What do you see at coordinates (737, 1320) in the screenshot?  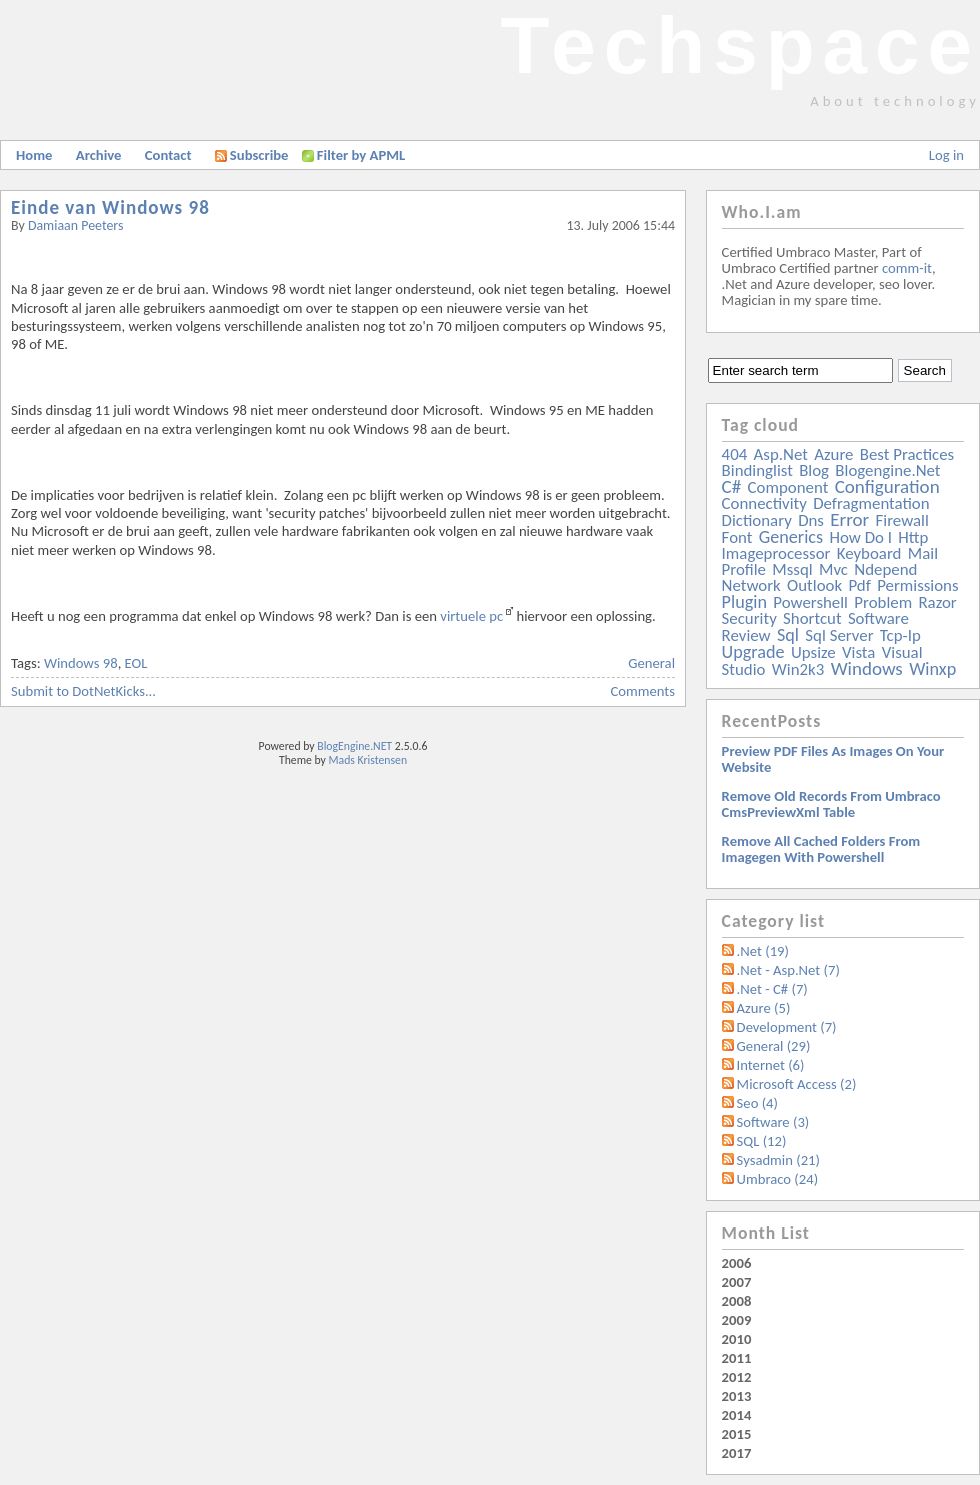 I see `2009` at bounding box center [737, 1320].